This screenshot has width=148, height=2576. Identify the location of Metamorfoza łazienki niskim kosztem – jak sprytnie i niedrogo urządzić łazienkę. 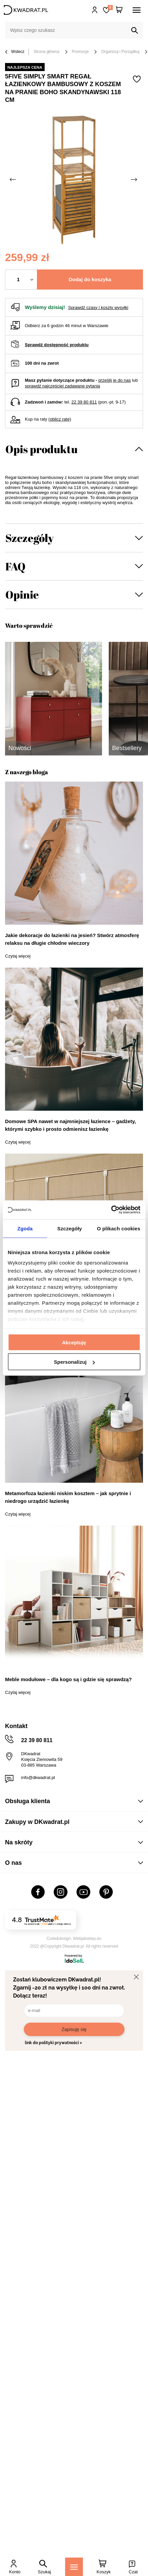
(68, 1497).